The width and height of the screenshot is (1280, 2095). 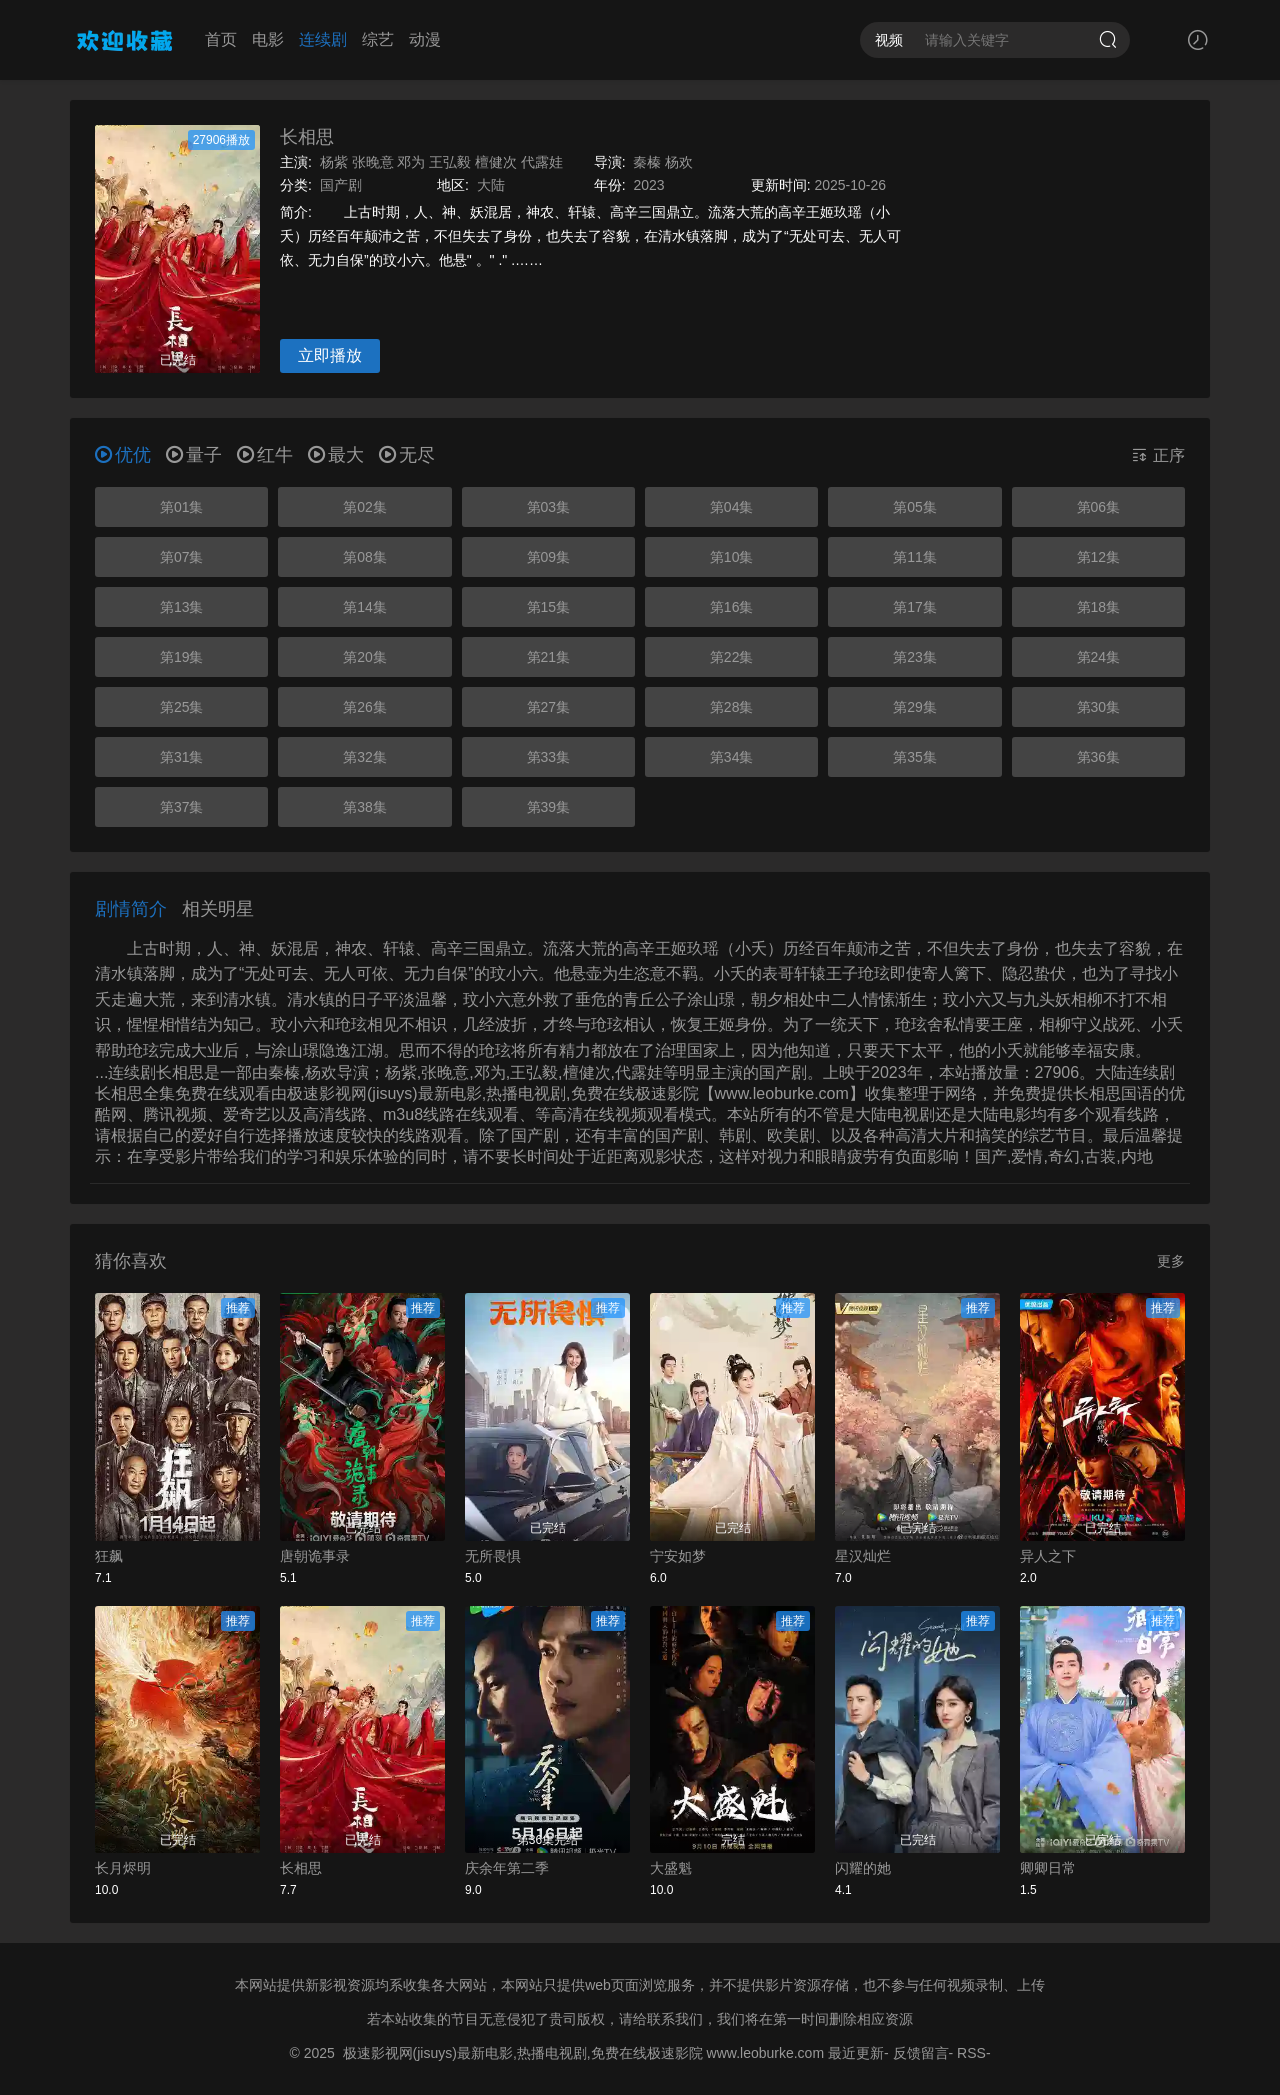 What do you see at coordinates (109, 1556) in the screenshot?
I see `狂飙` at bounding box center [109, 1556].